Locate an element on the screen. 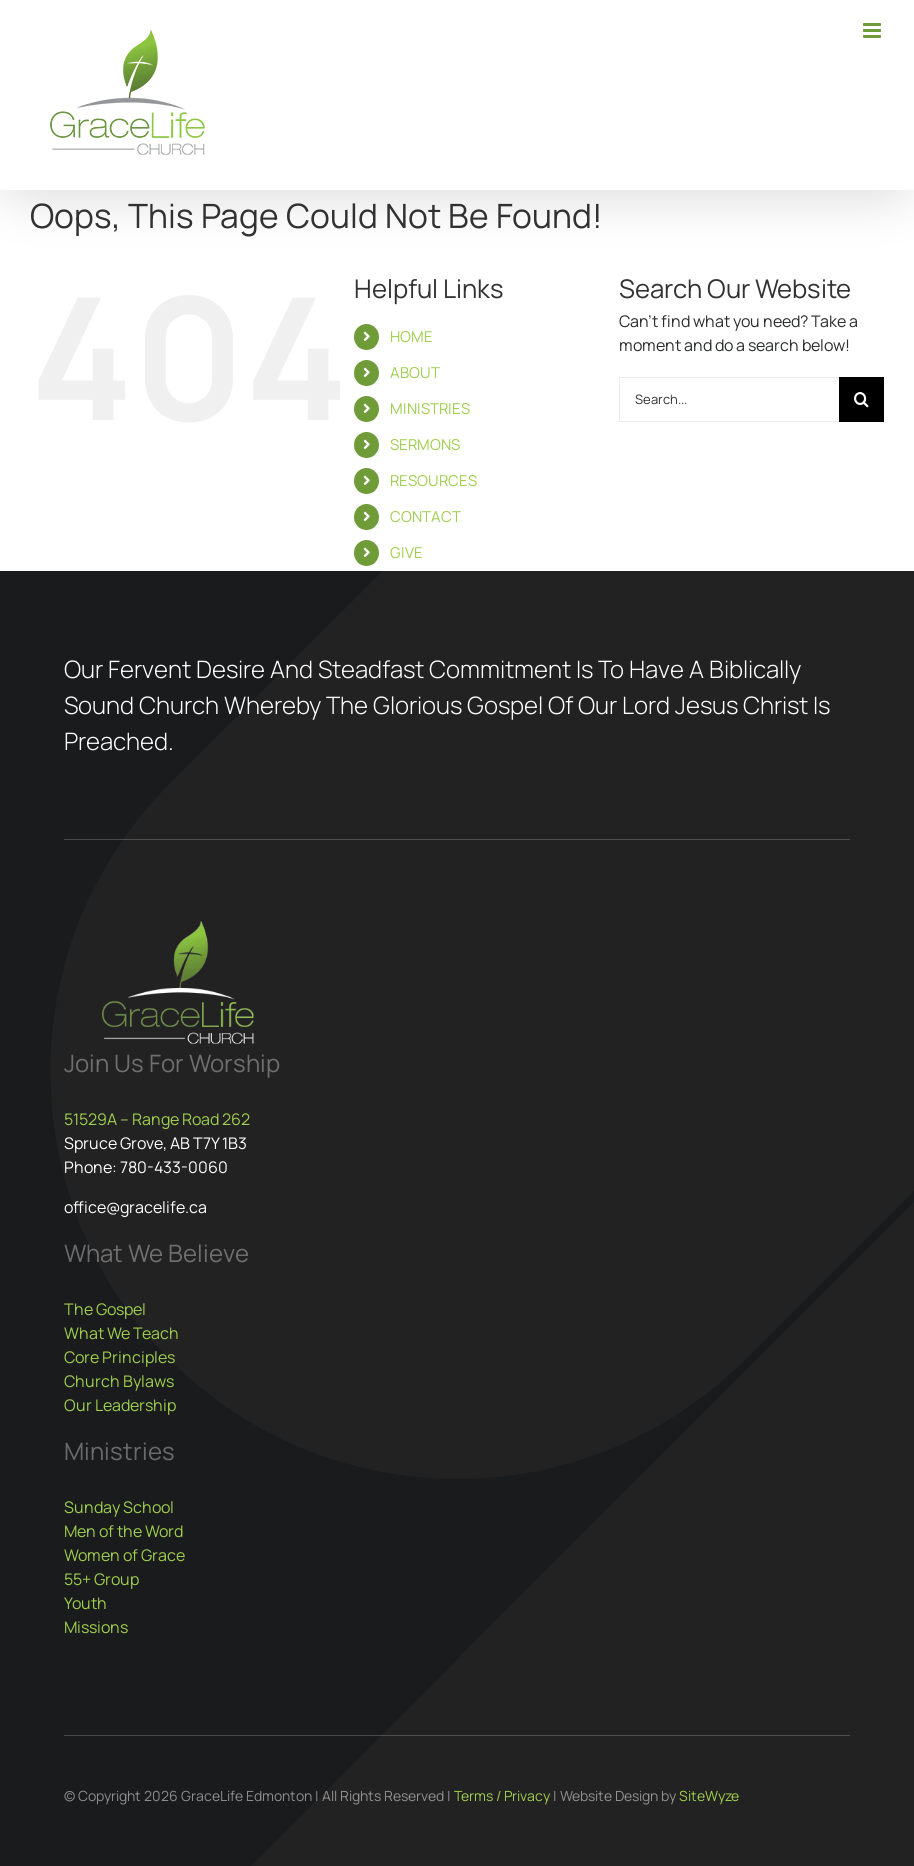  [Search] is located at coordinates (861, 399).